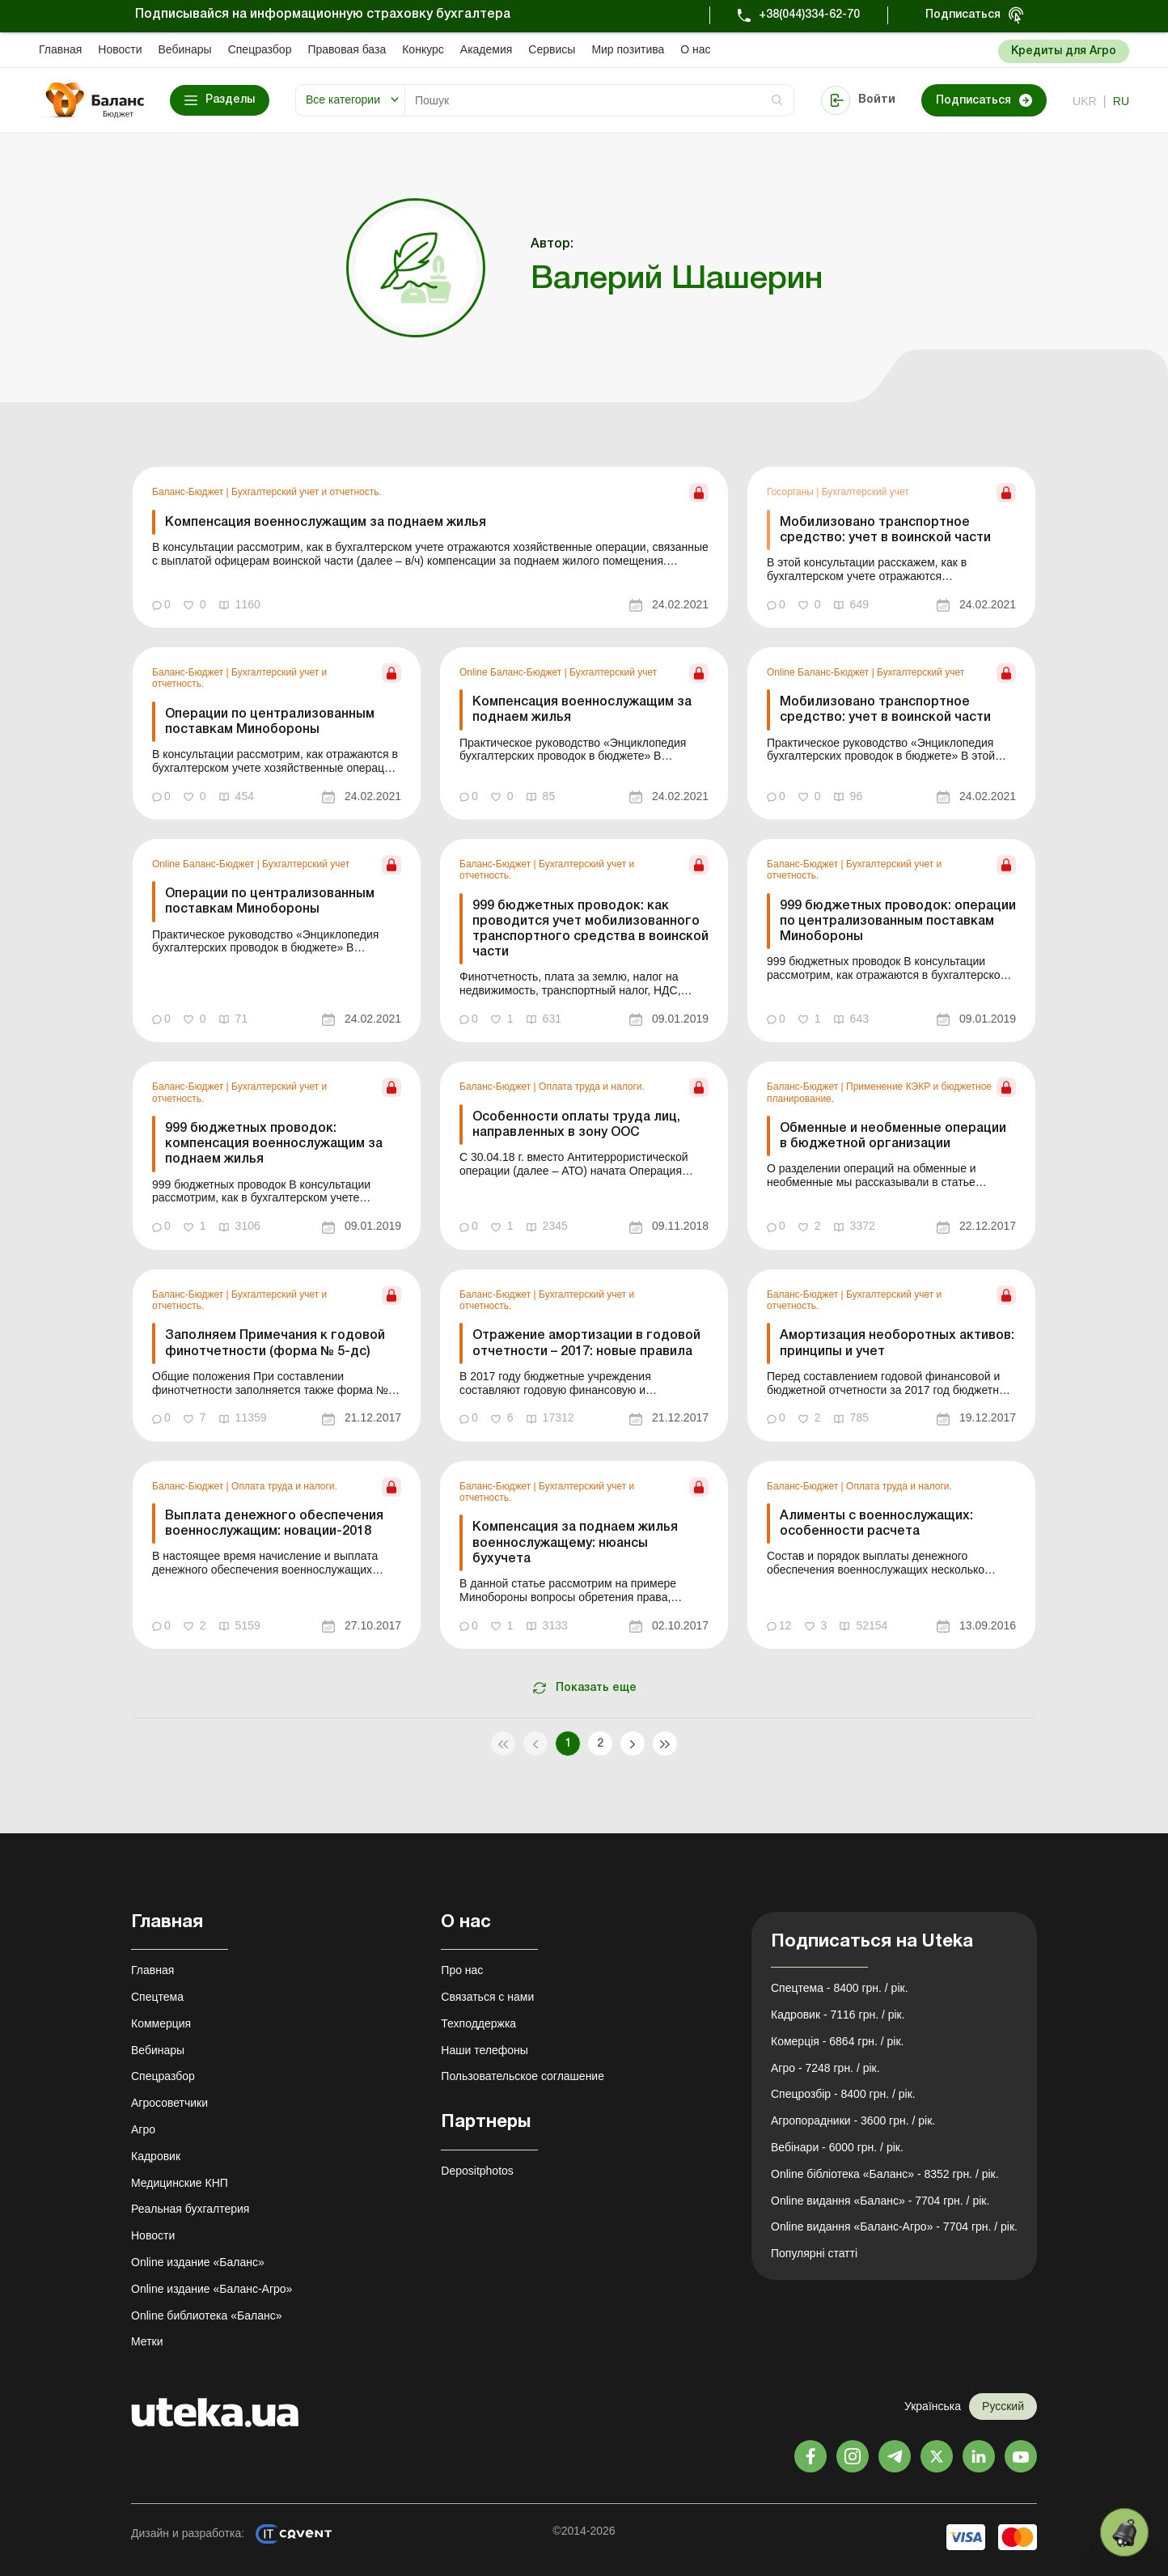  What do you see at coordinates (155, 2156) in the screenshot?
I see `Кадровик` at bounding box center [155, 2156].